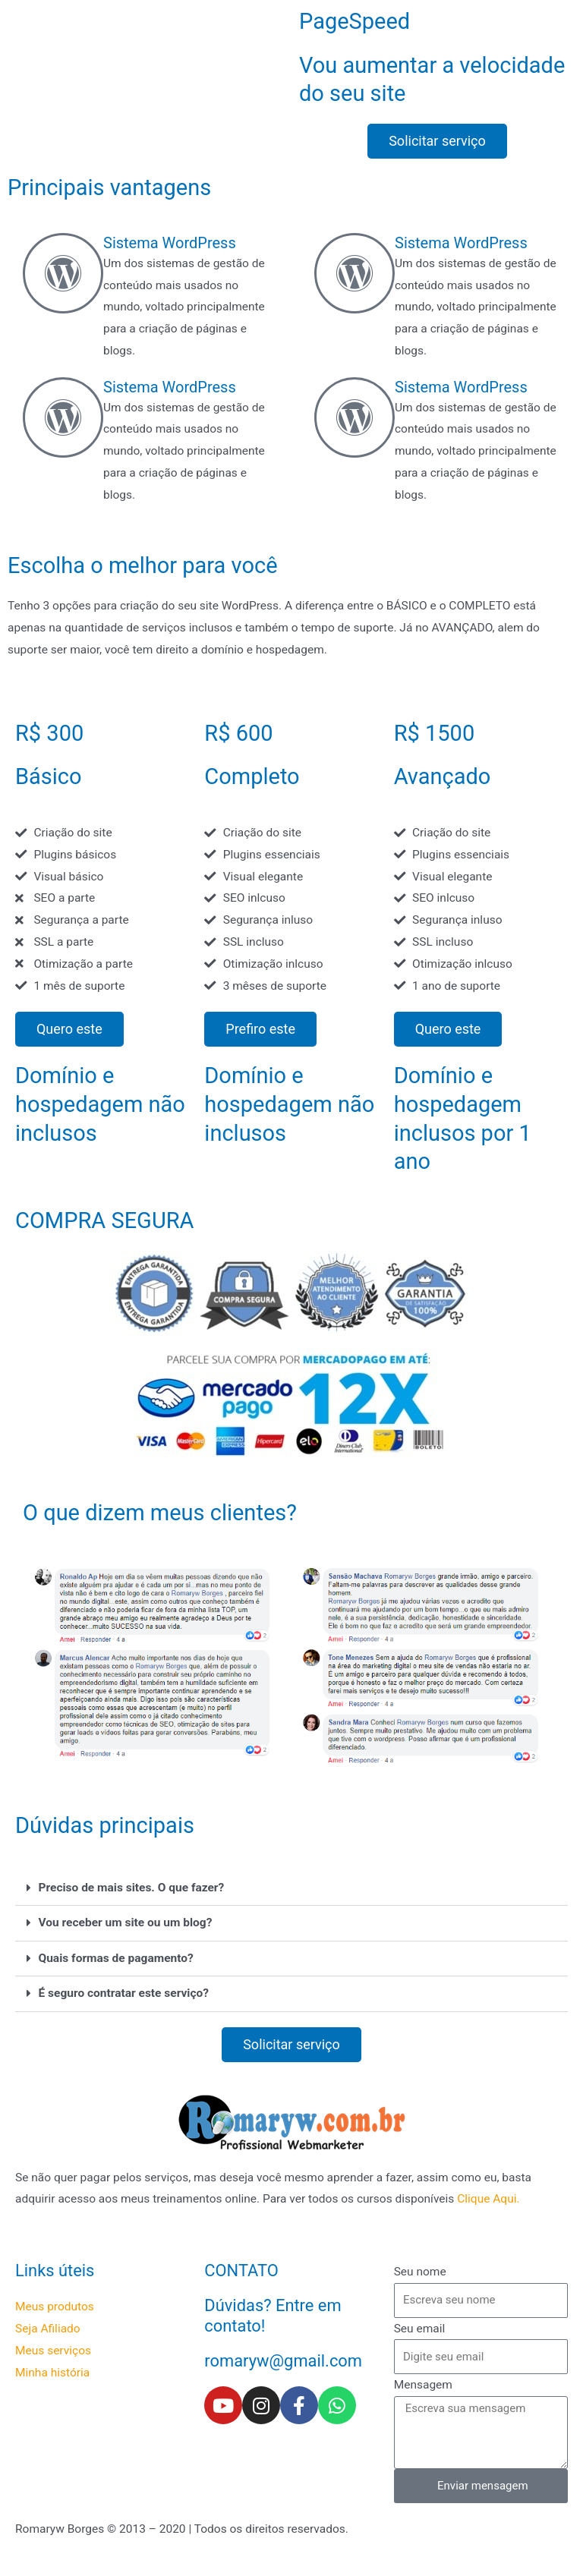 This screenshot has height=2576, width=583. What do you see at coordinates (291, 1889) in the screenshot?
I see `[button]` at bounding box center [291, 1889].